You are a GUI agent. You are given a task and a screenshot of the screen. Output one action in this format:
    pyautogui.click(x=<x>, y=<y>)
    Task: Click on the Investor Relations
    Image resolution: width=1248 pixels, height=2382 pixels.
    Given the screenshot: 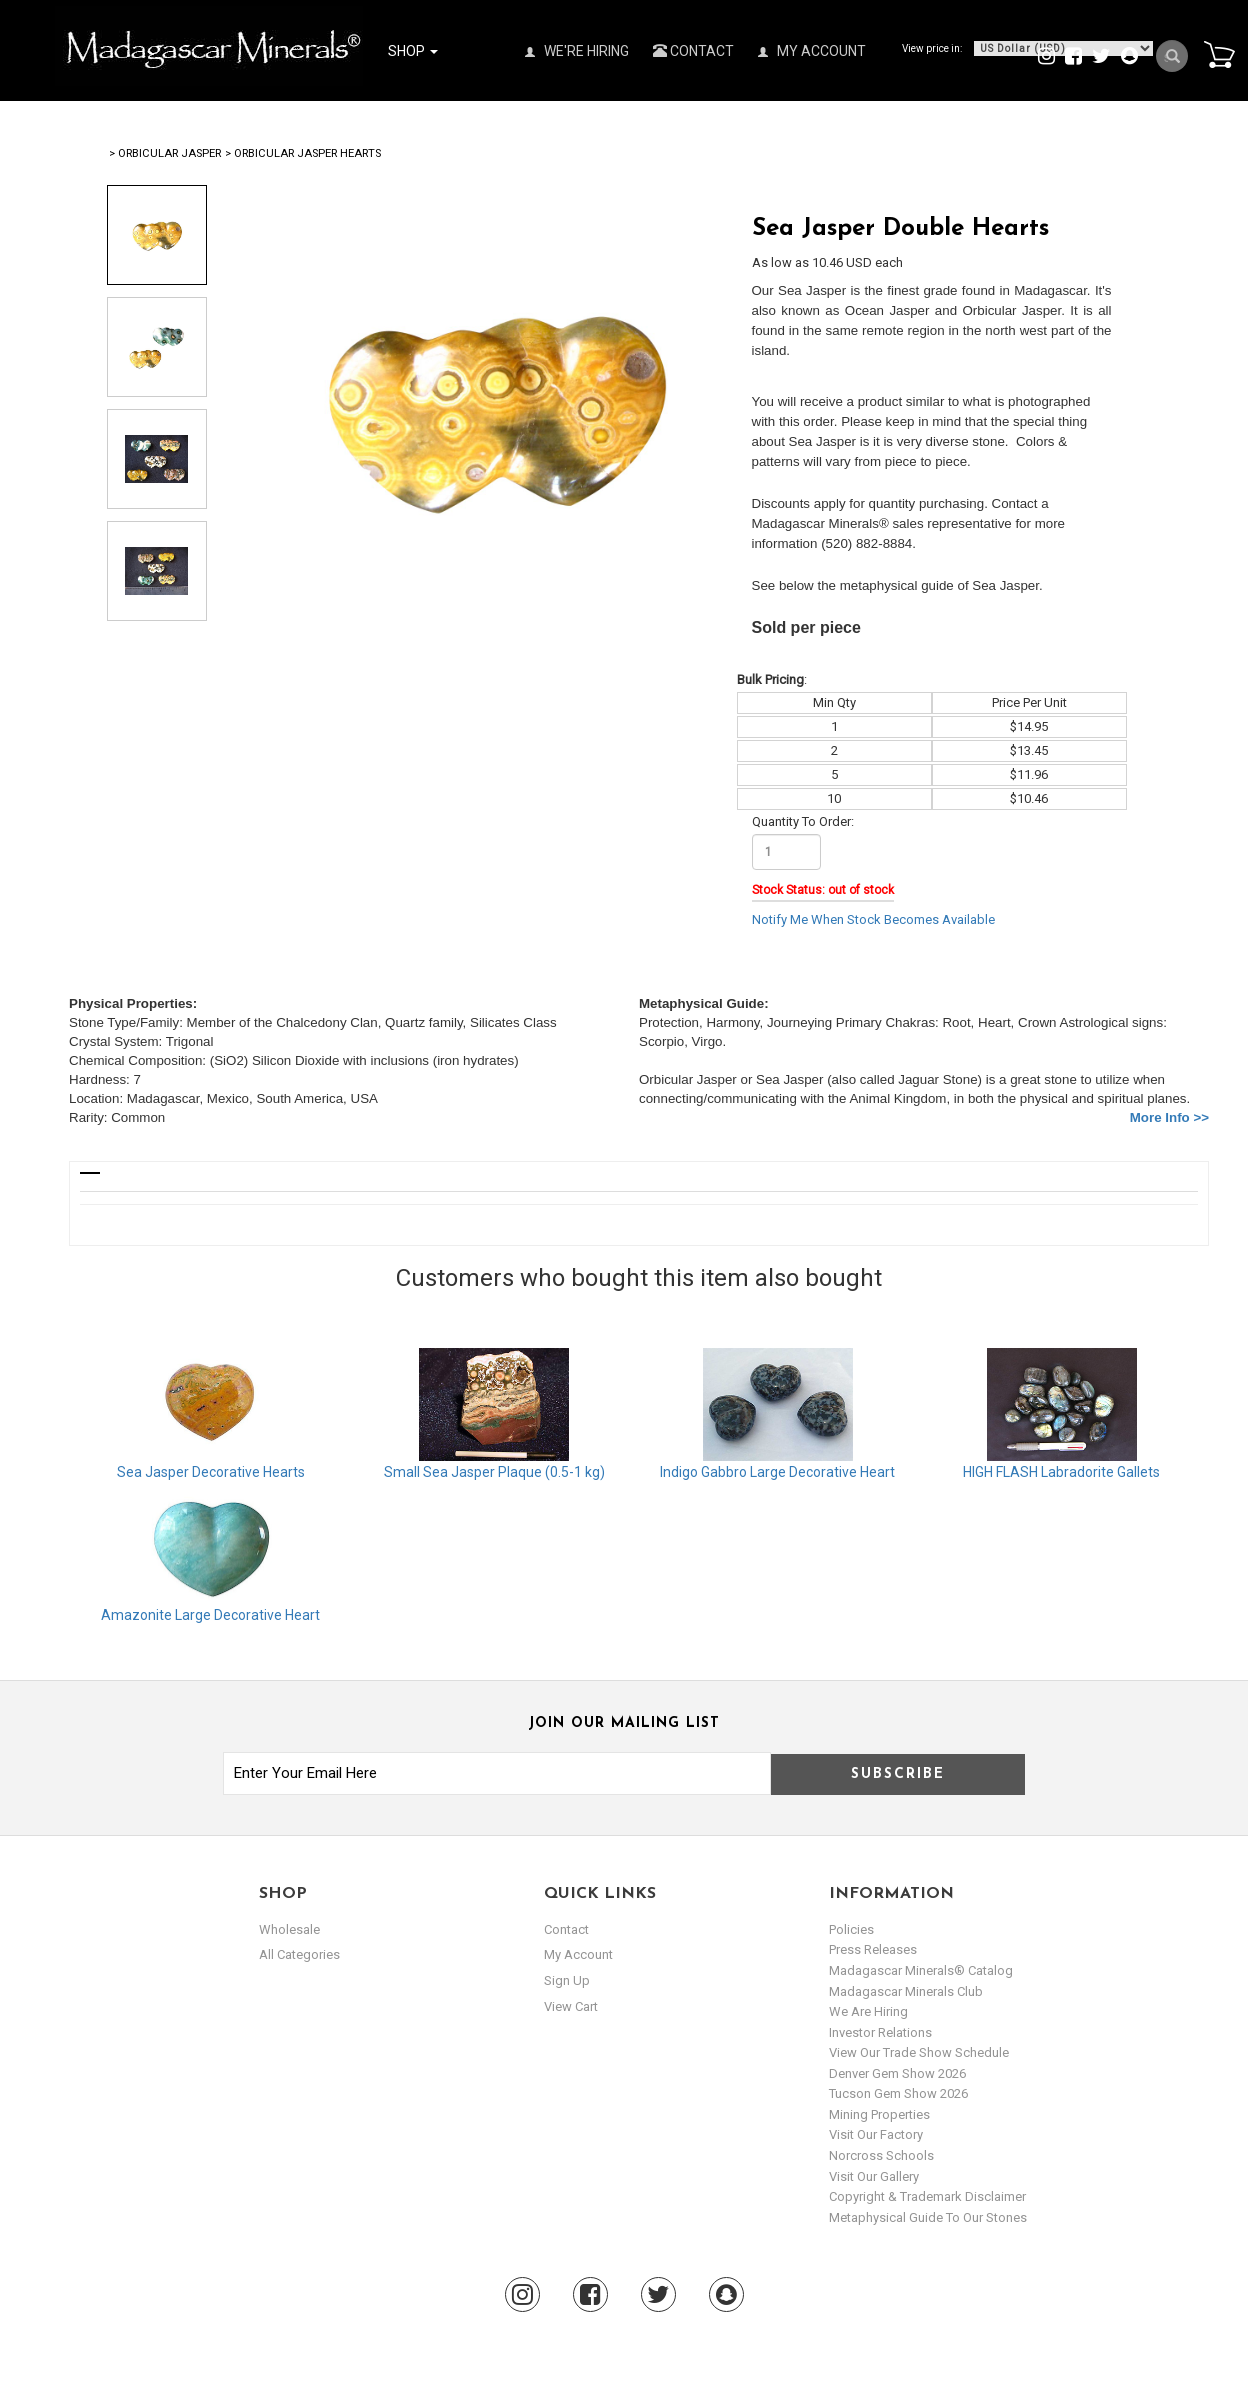 What is the action you would take?
    pyautogui.click(x=880, y=2032)
    